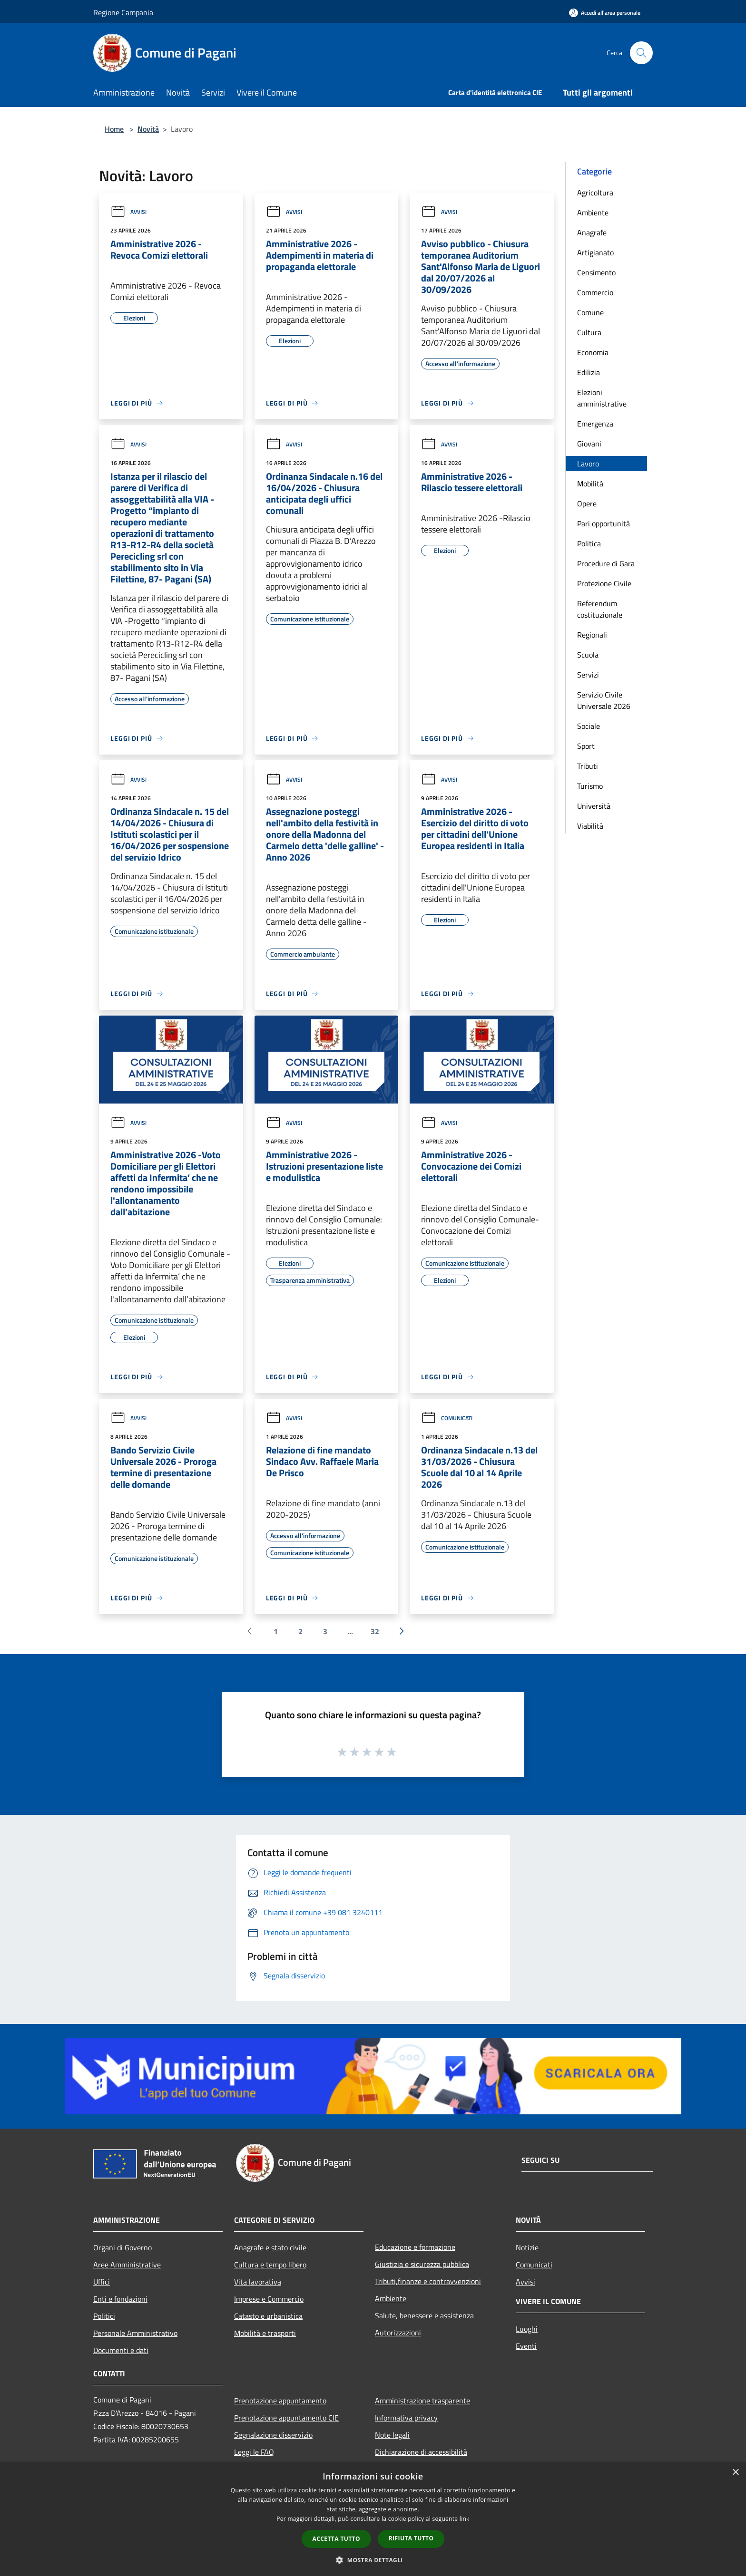 The height and width of the screenshot is (2576, 746). I want to click on Segnalazione disservizio, so click(273, 2434).